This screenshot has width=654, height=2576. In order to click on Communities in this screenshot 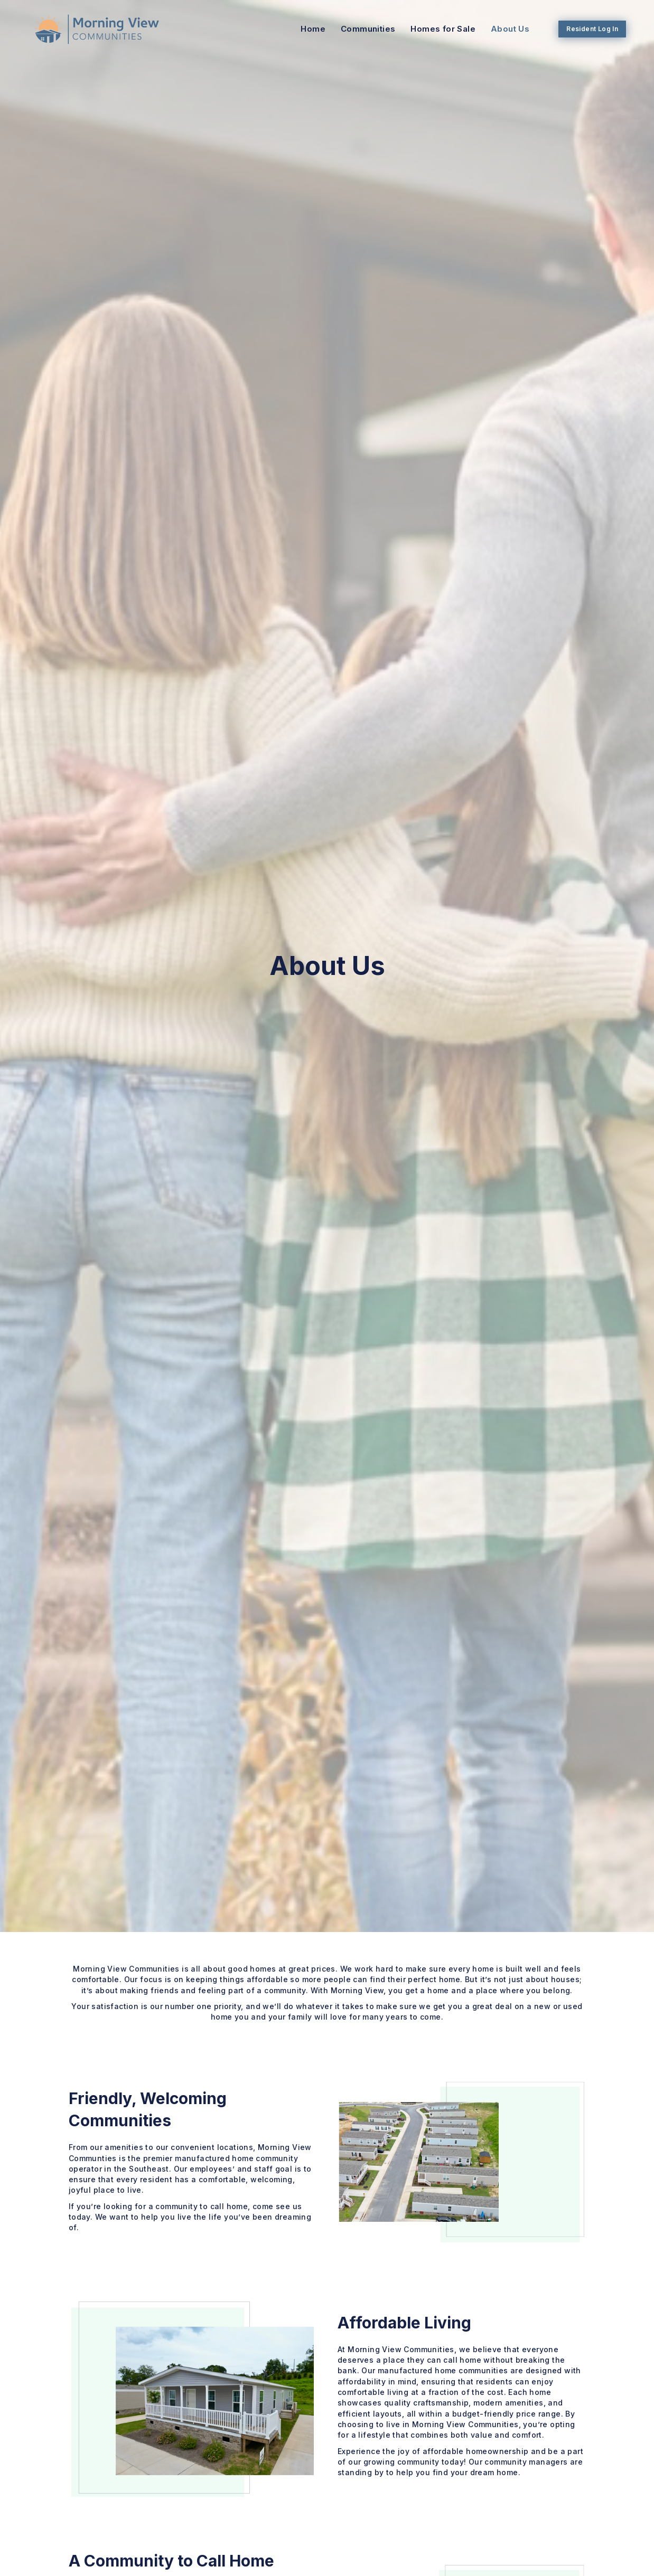, I will do `click(362, 29)`.